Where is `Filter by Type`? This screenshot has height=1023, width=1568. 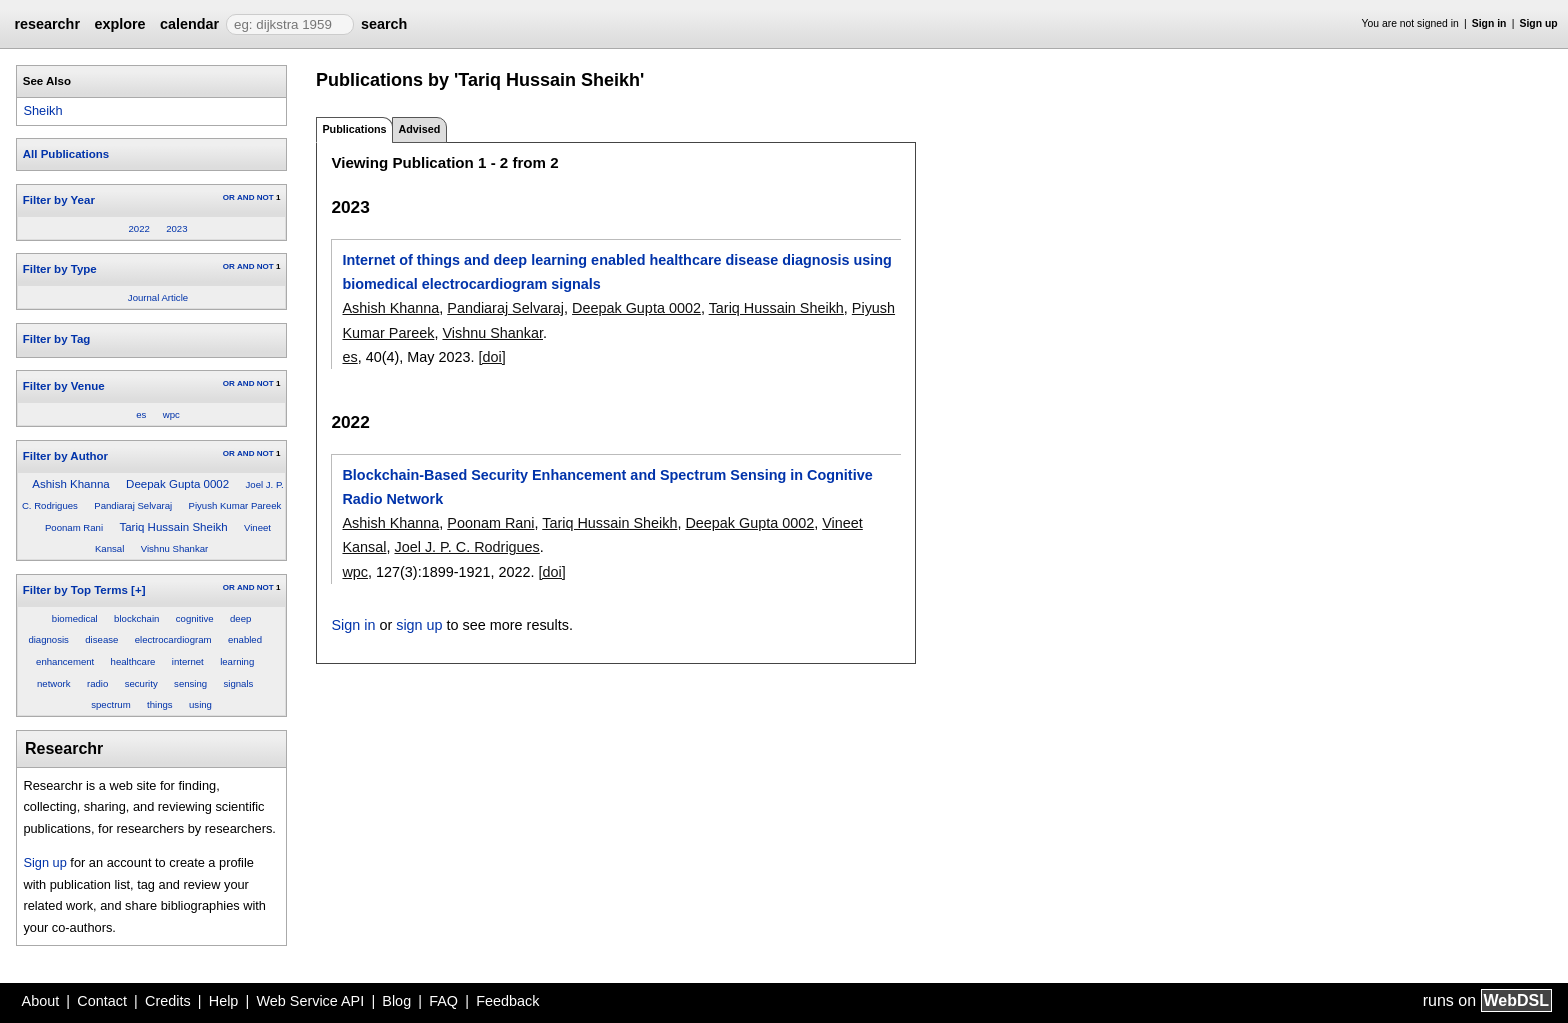 Filter by Type is located at coordinates (60, 269).